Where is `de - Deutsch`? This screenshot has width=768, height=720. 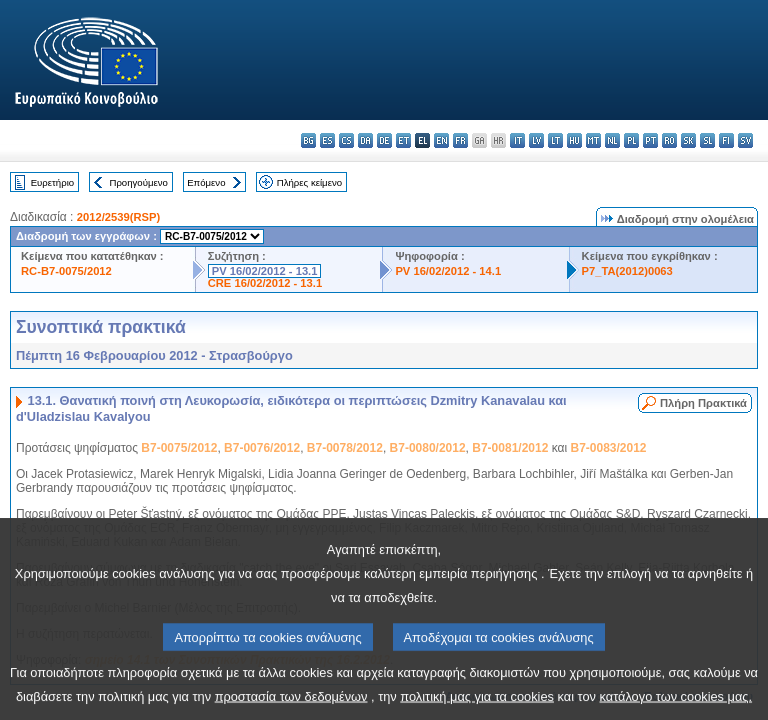
de - Deutsch is located at coordinates (384, 140).